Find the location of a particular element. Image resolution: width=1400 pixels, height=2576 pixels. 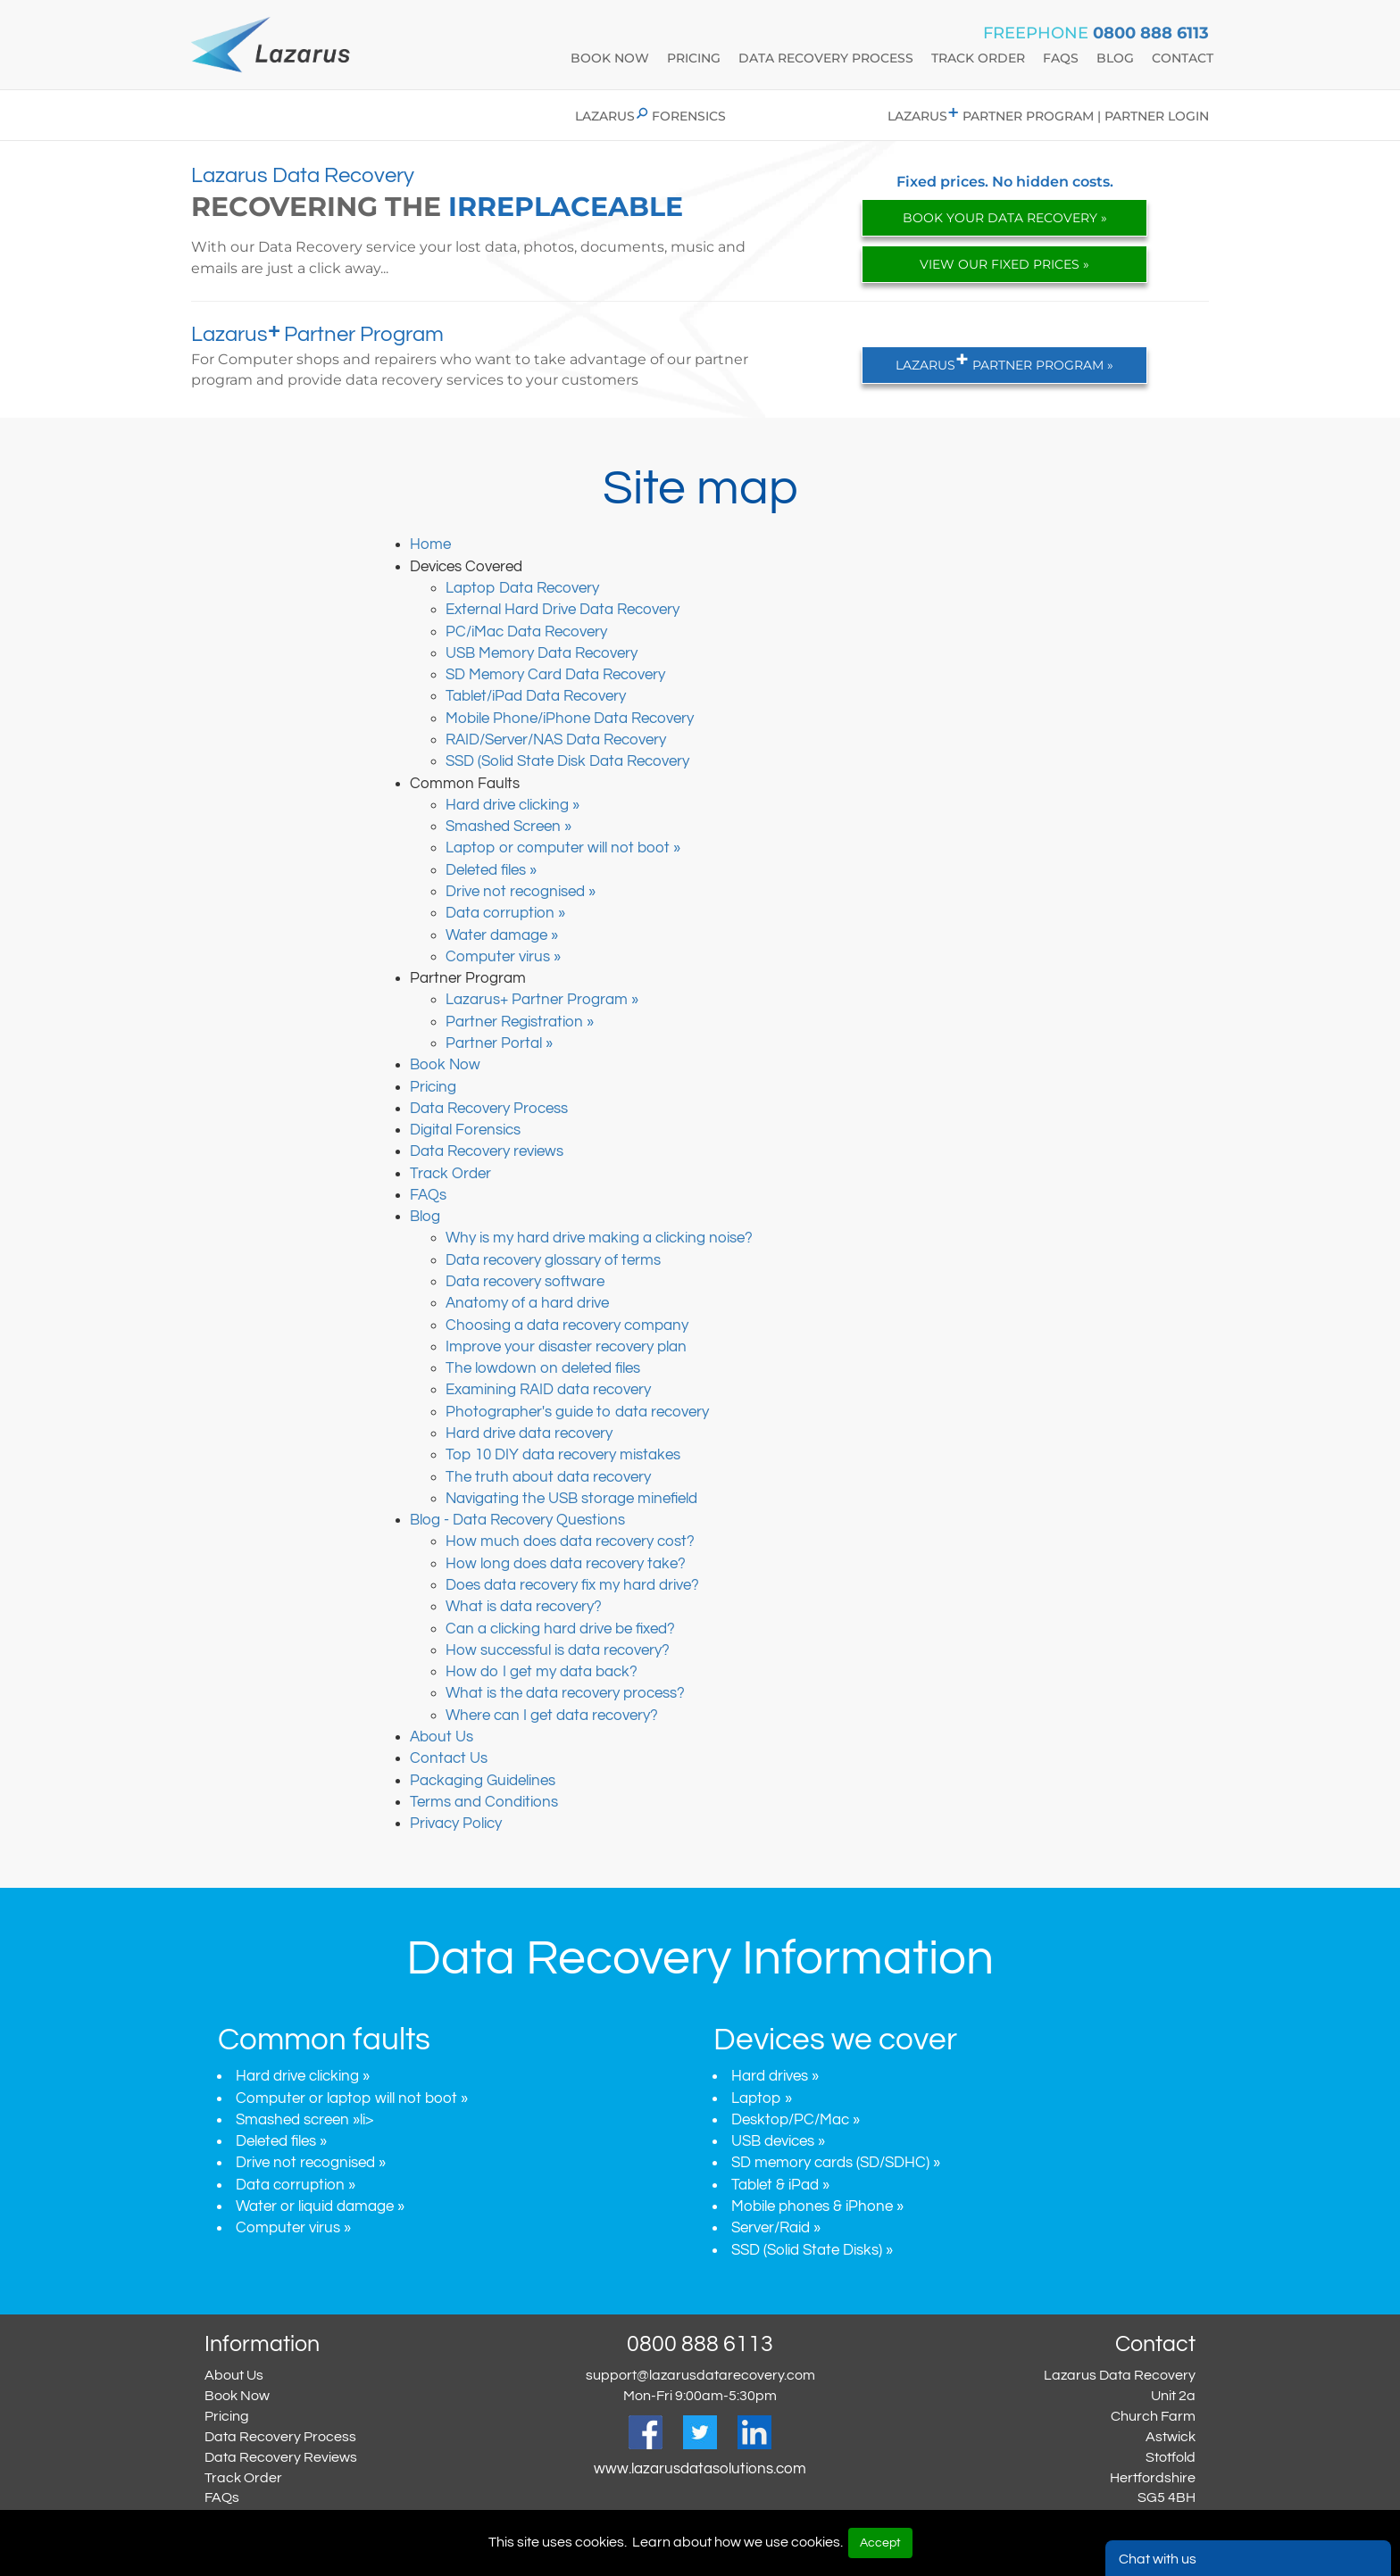

SSD (Solid State Disk Data Recovery is located at coordinates (567, 761).